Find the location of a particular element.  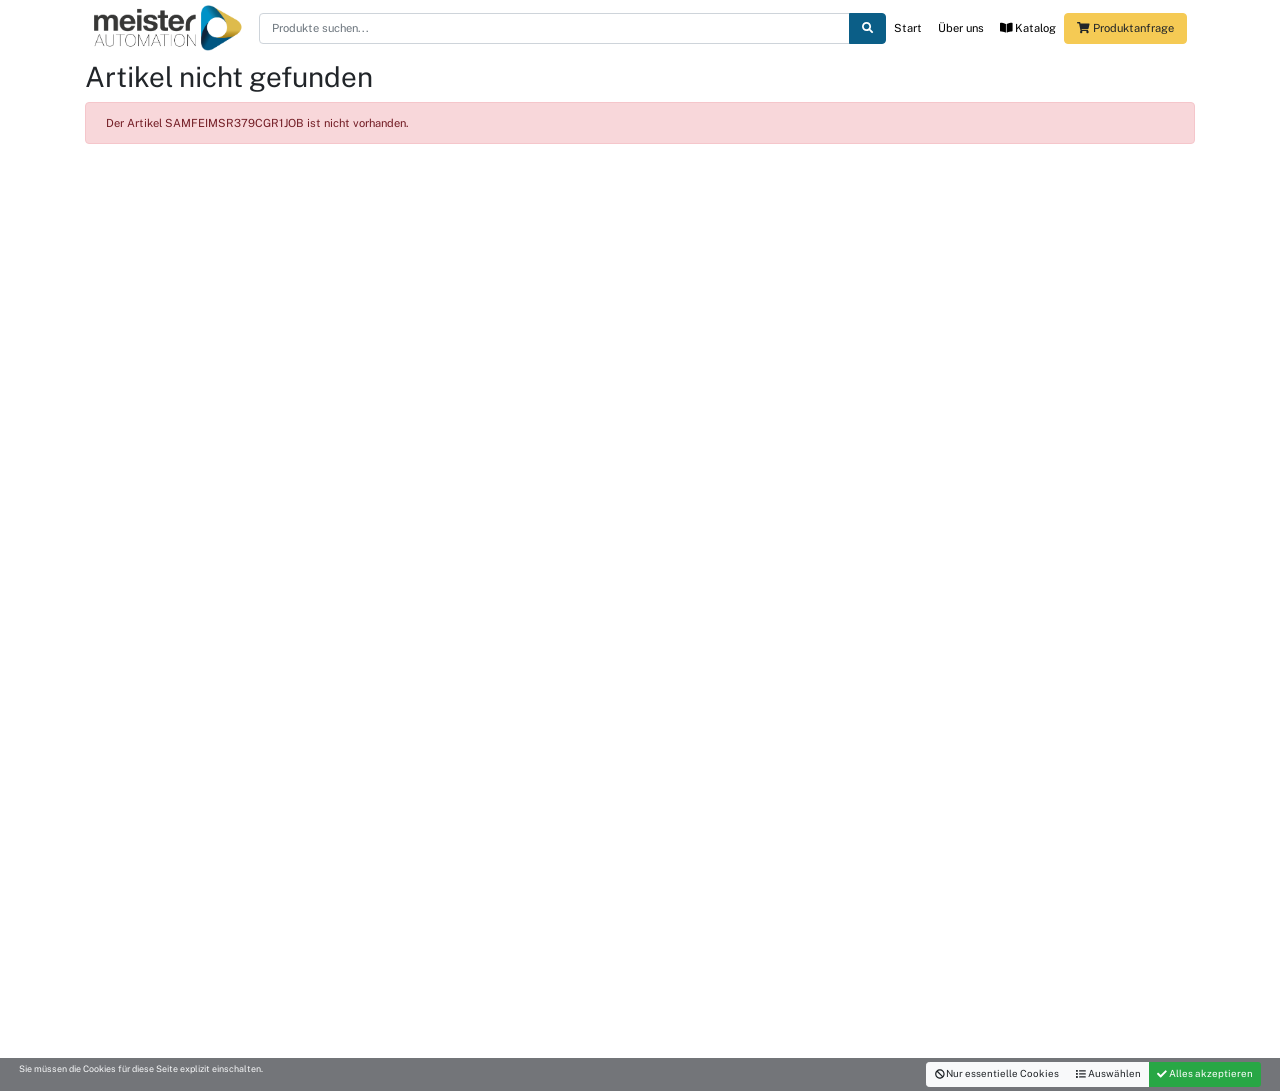

Alles akzeptieren is located at coordinates (1205, 1073).